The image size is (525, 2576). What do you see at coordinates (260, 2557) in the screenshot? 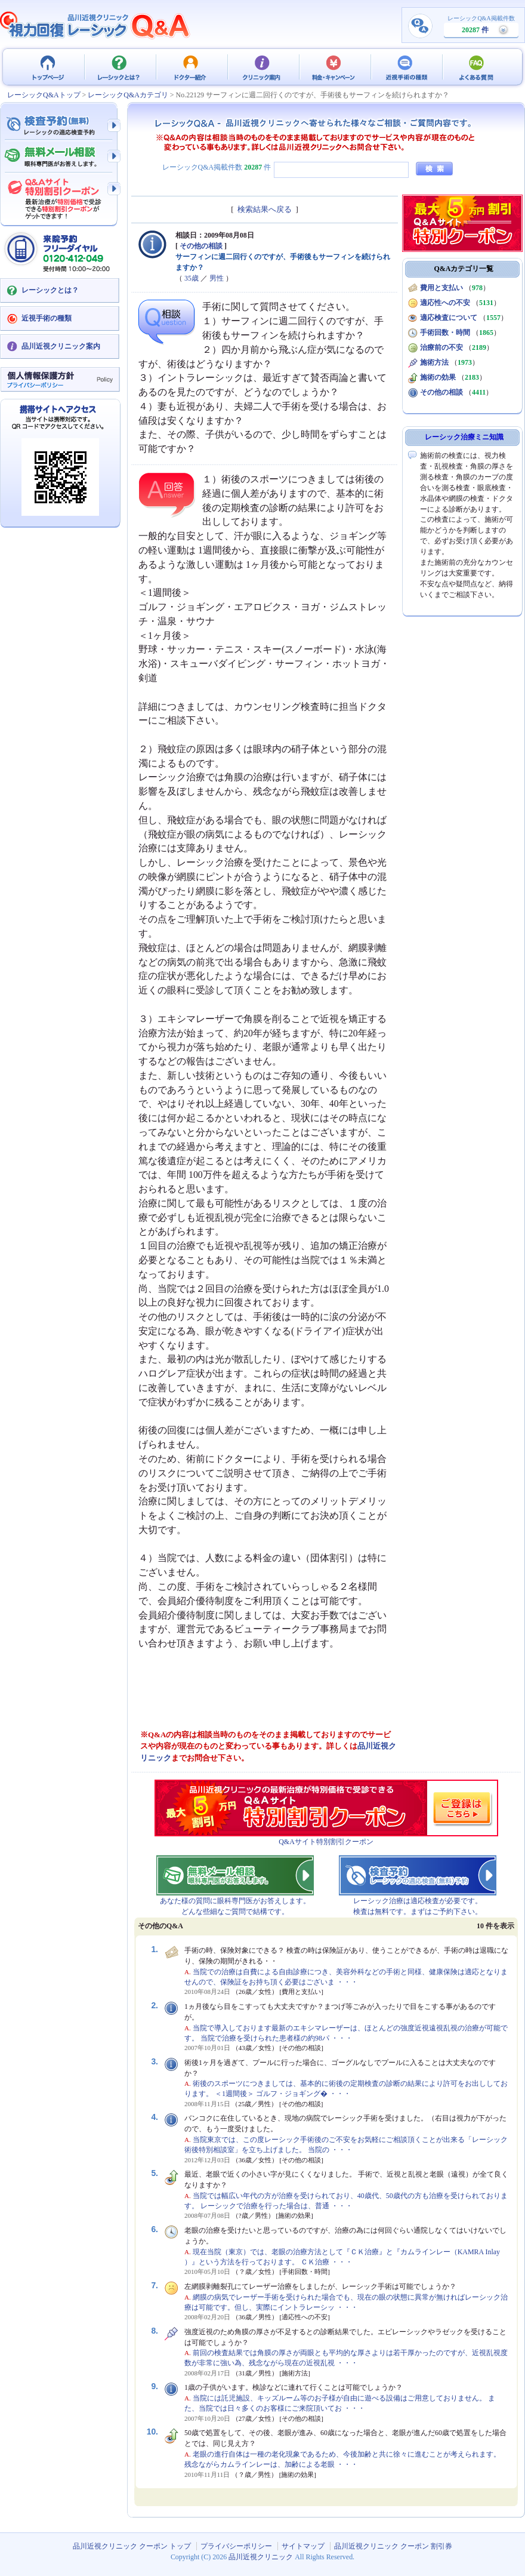
I see `品川近視クリニック` at bounding box center [260, 2557].